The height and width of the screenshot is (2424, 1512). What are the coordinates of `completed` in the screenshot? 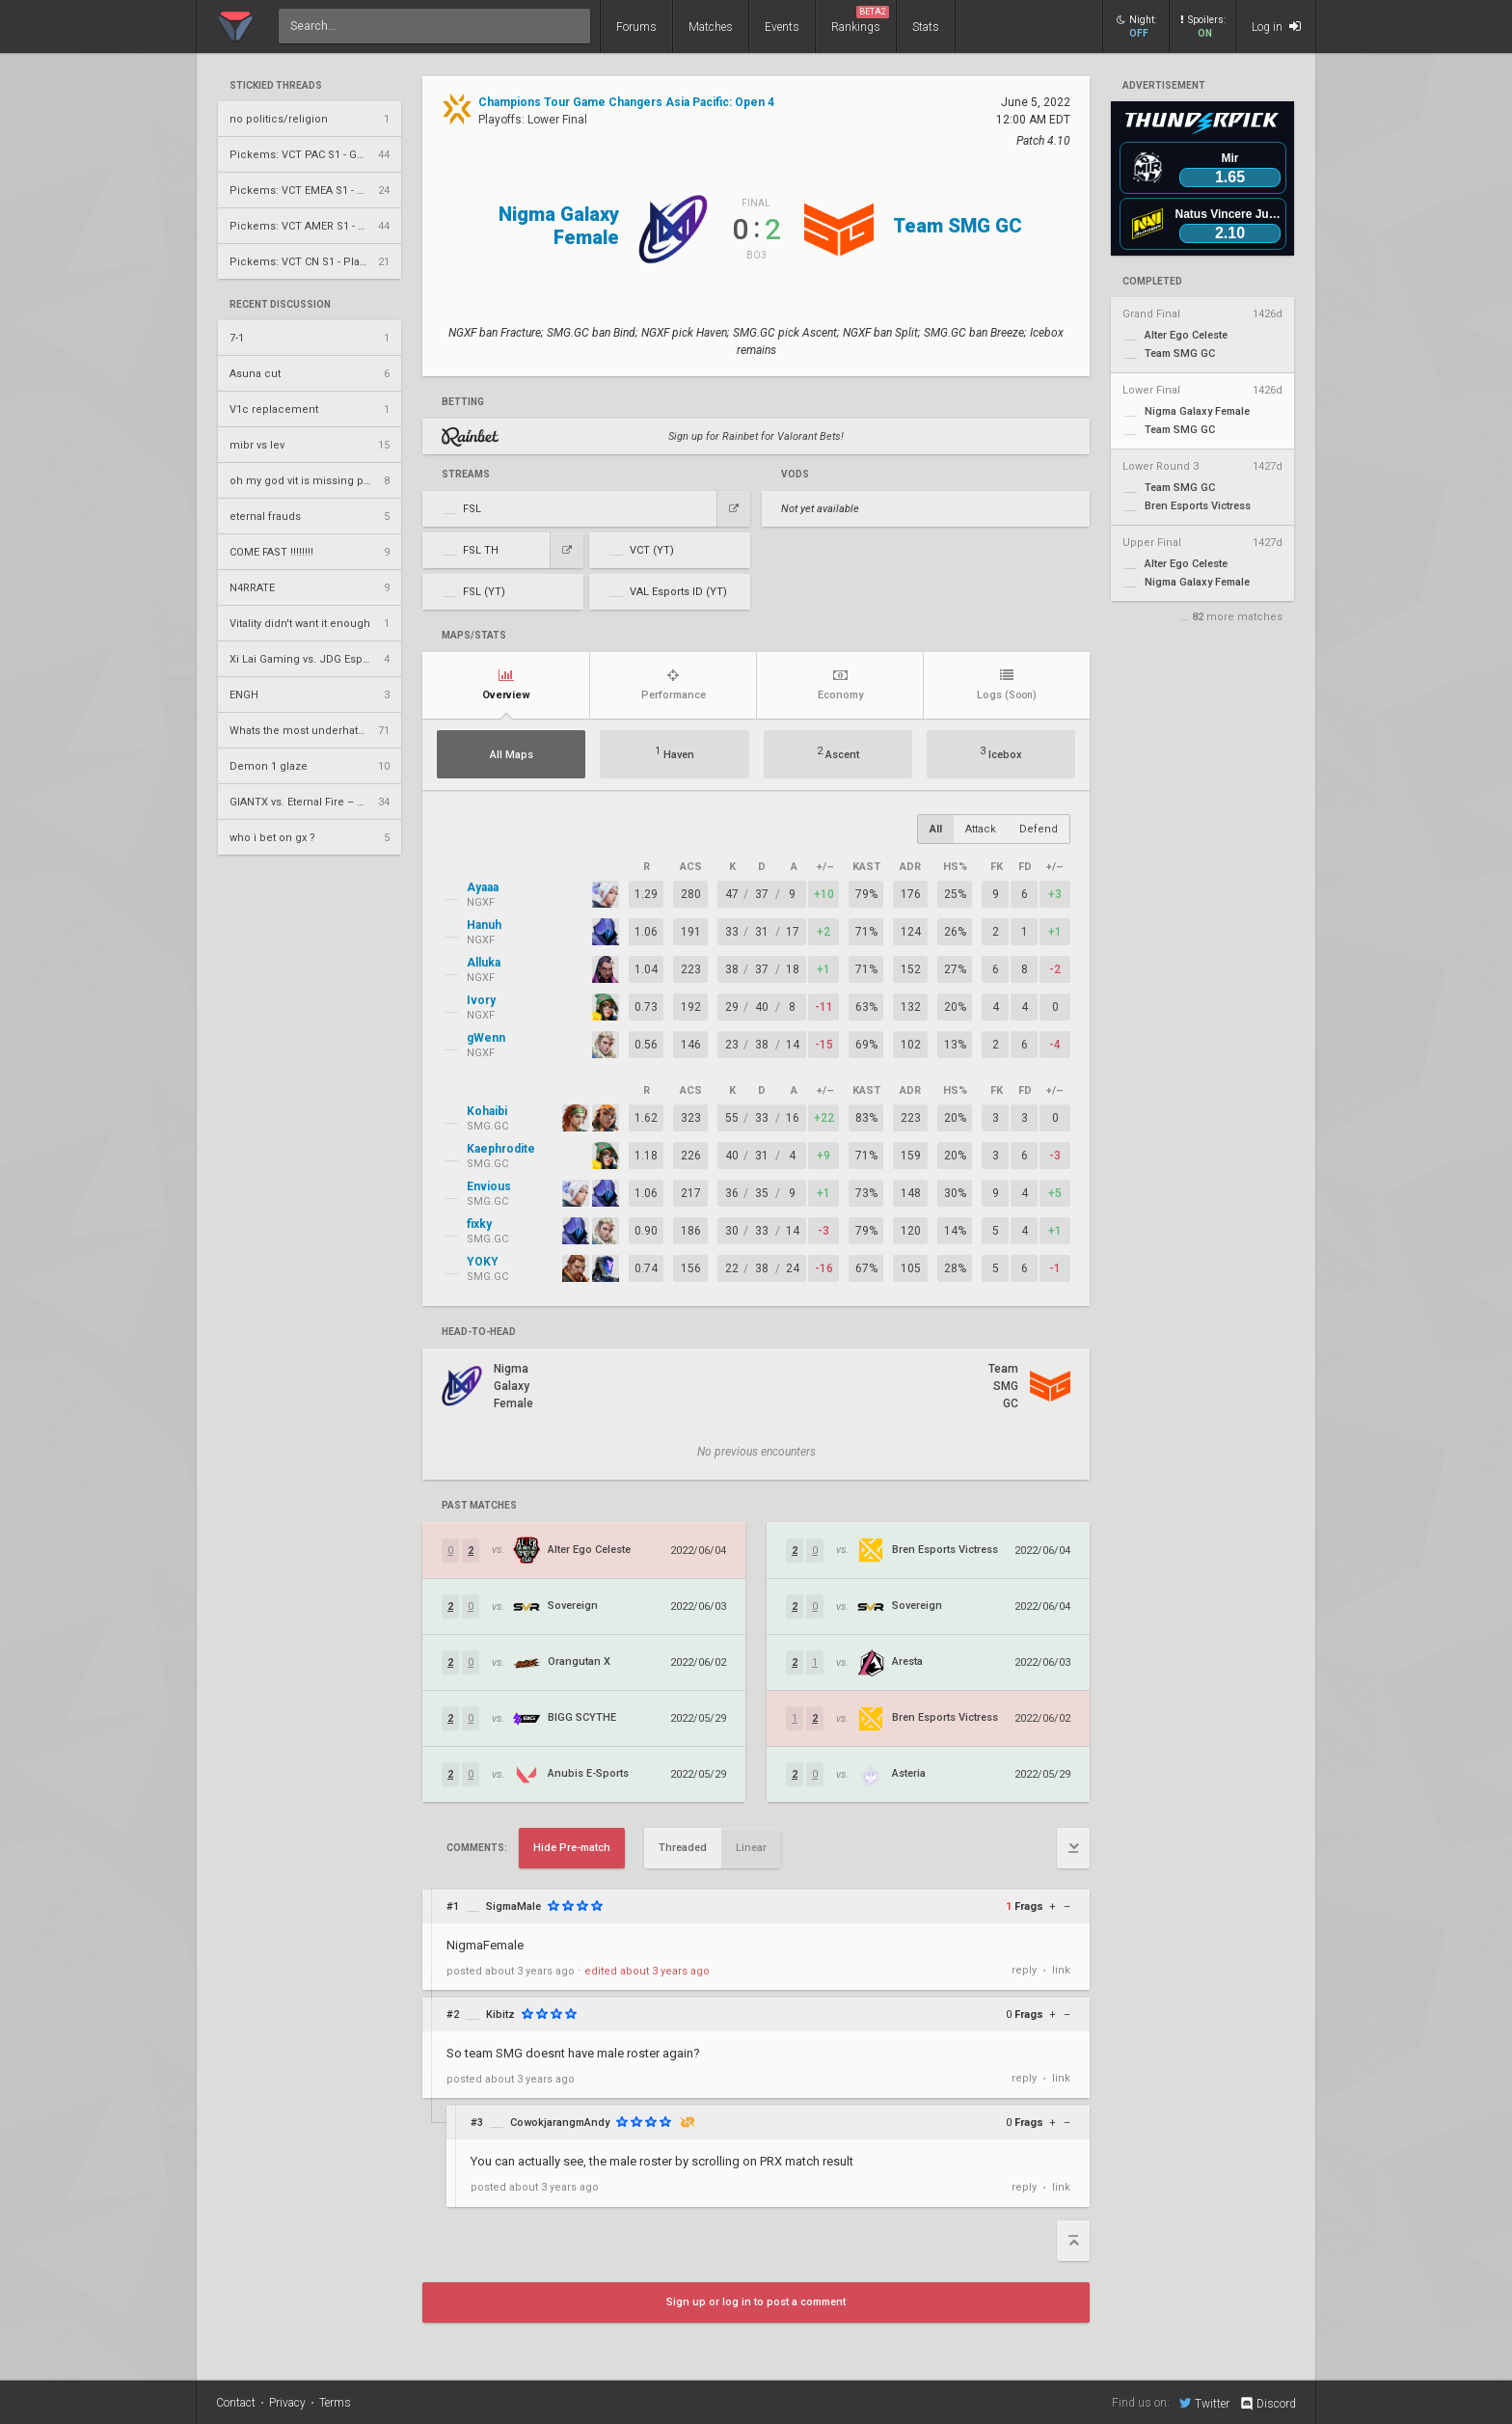 It's located at (1152, 281).